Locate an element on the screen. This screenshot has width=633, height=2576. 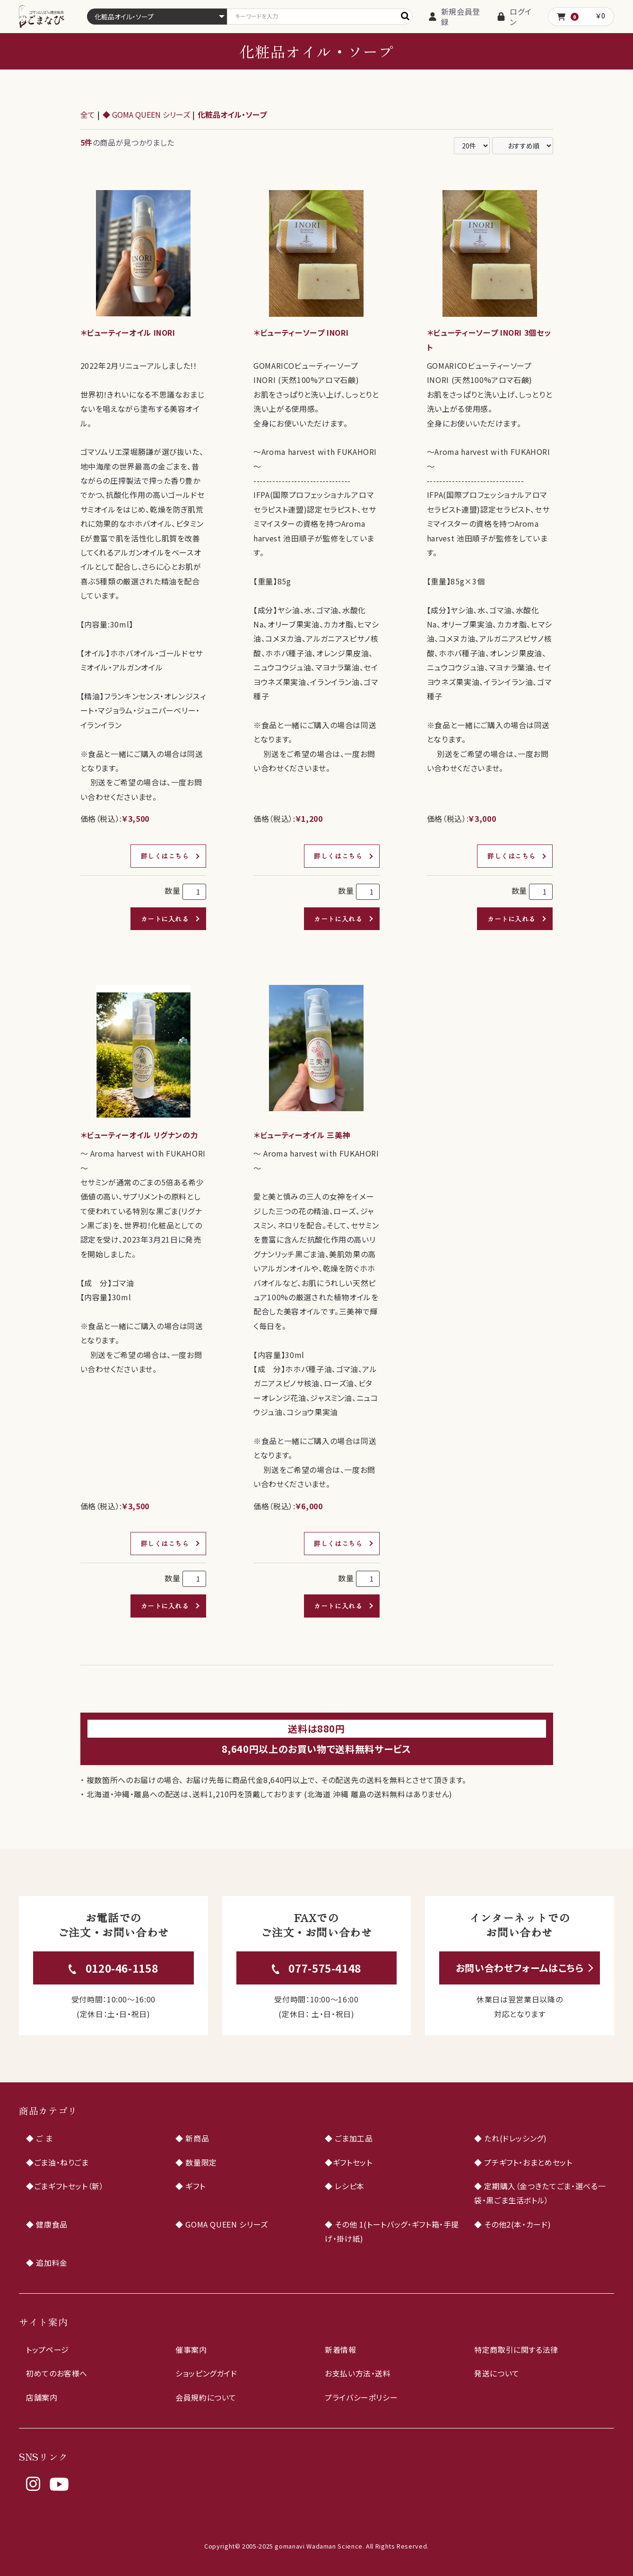
◆ ご ま is located at coordinates (39, 2138).